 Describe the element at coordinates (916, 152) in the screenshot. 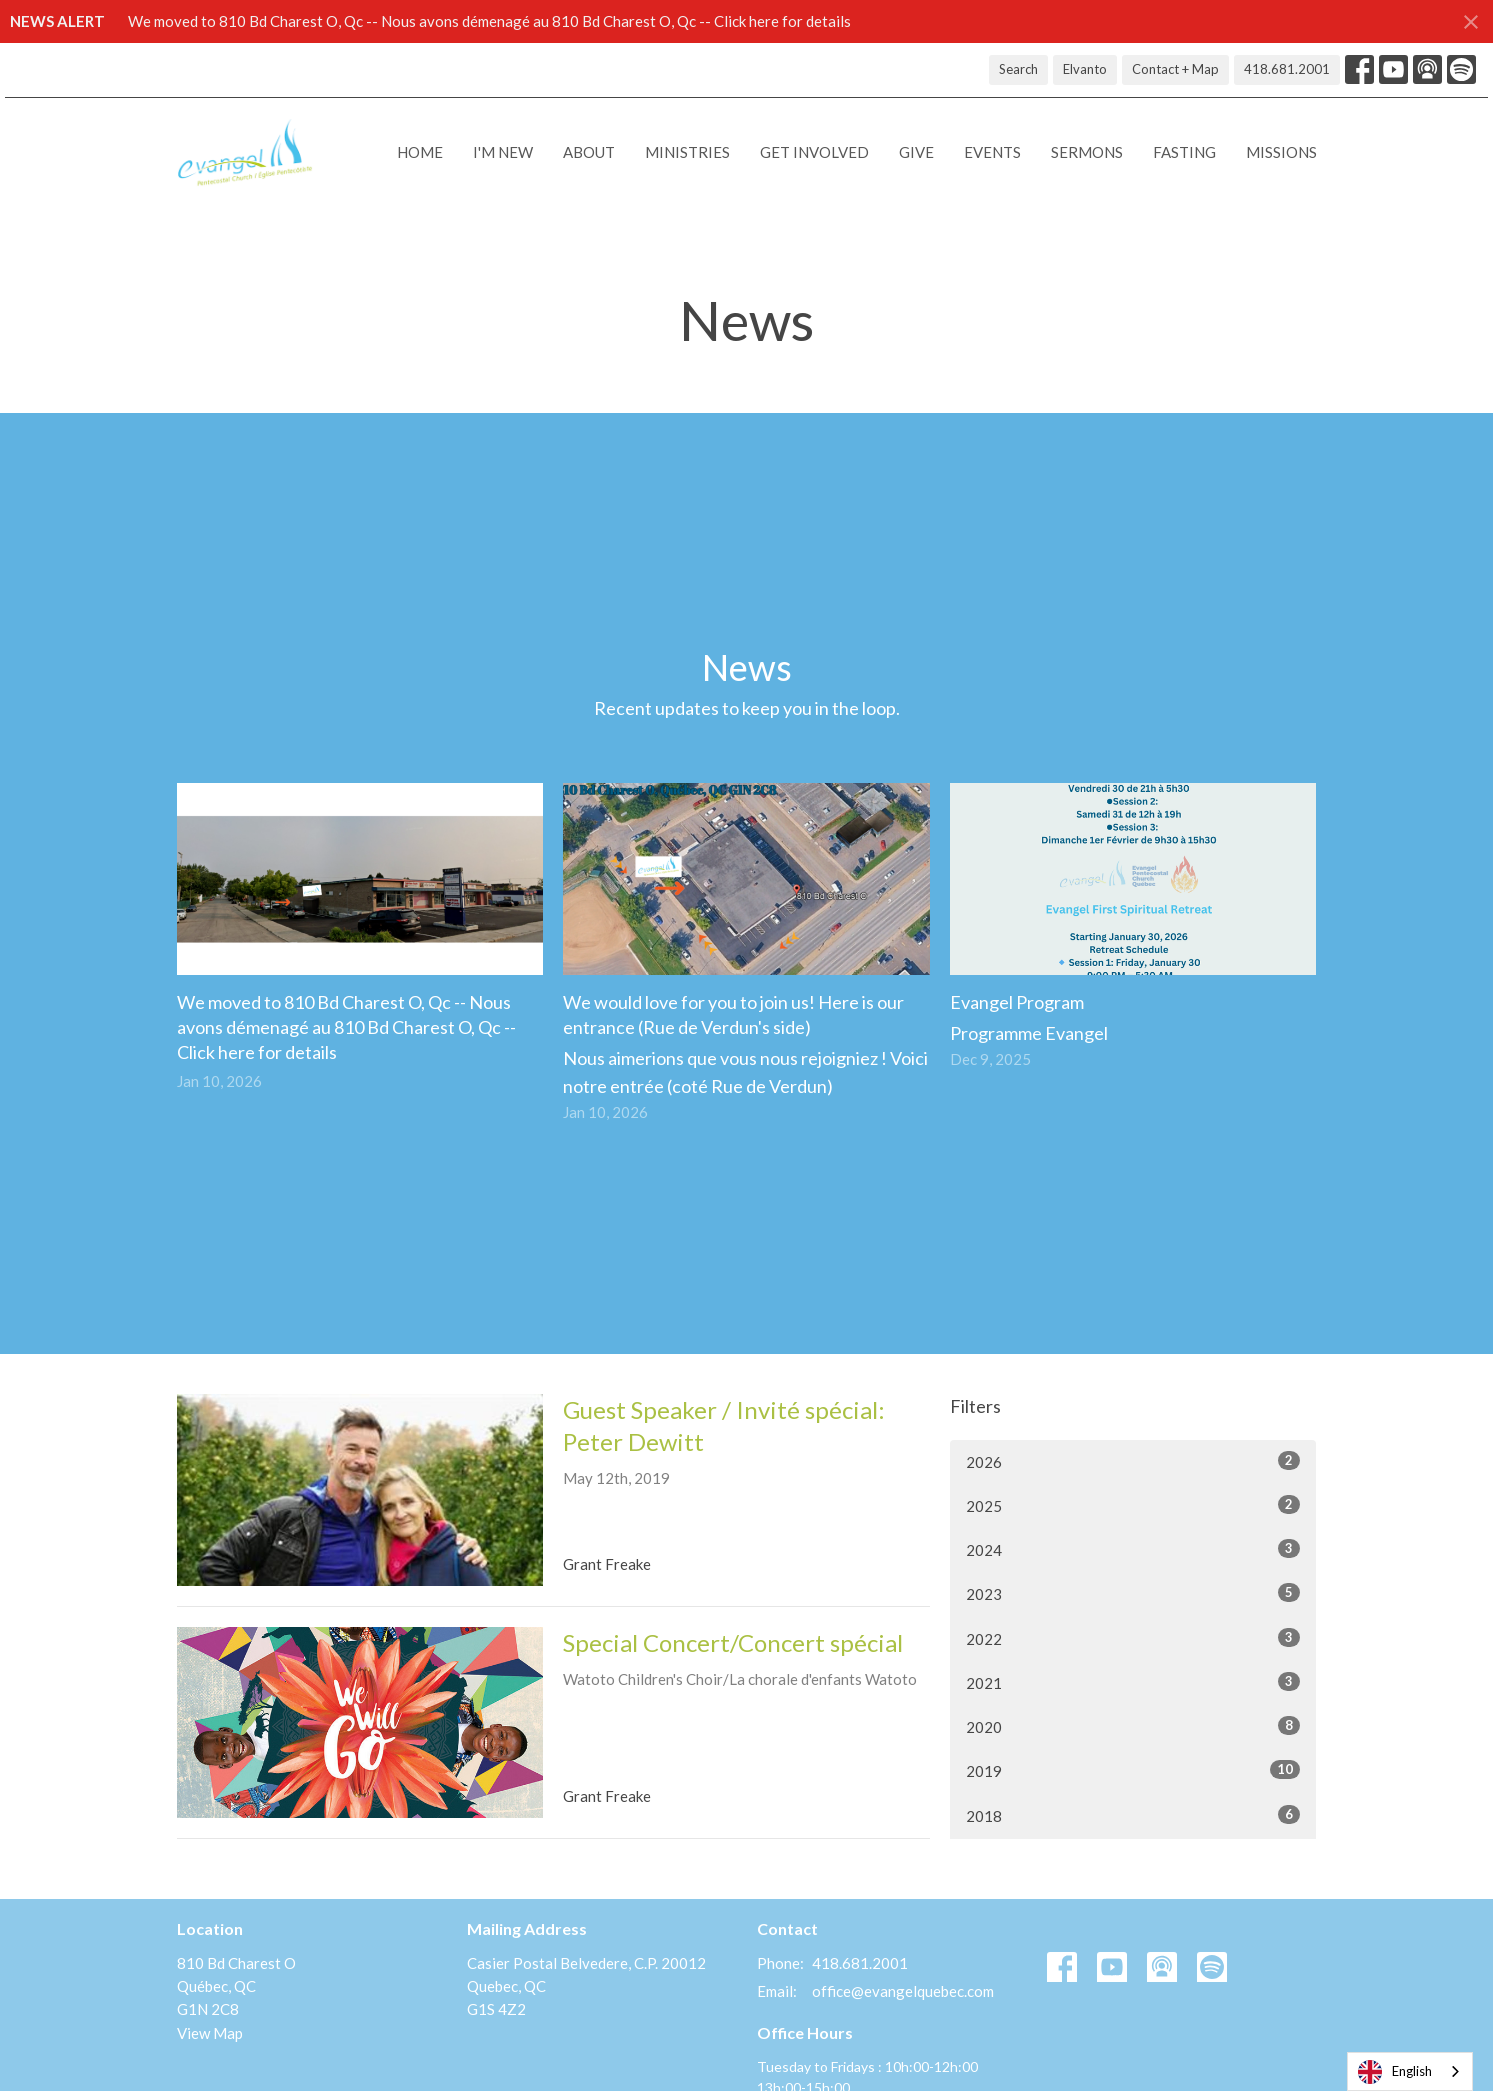

I see `Give` at that location.